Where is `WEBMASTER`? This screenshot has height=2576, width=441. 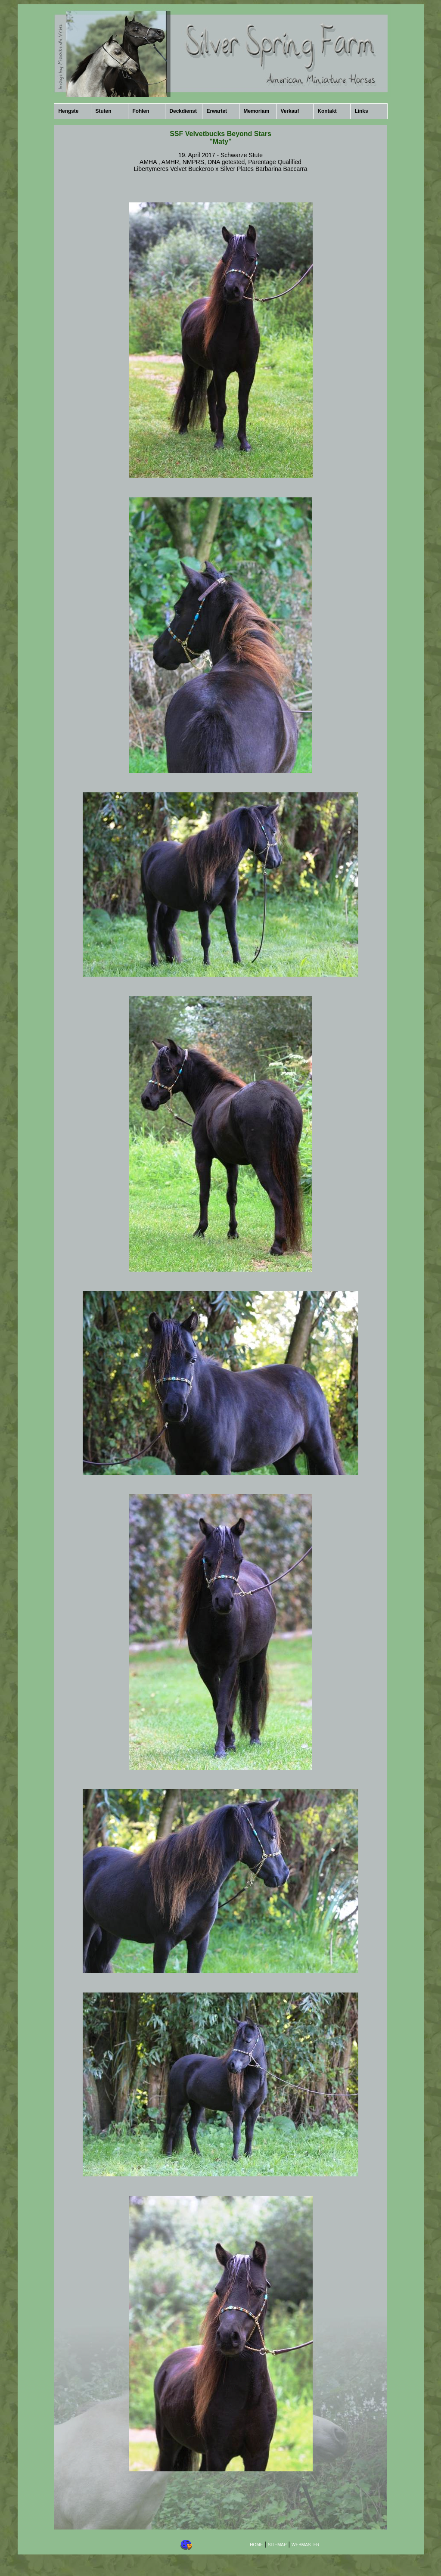 WEBMASTER is located at coordinates (305, 2544).